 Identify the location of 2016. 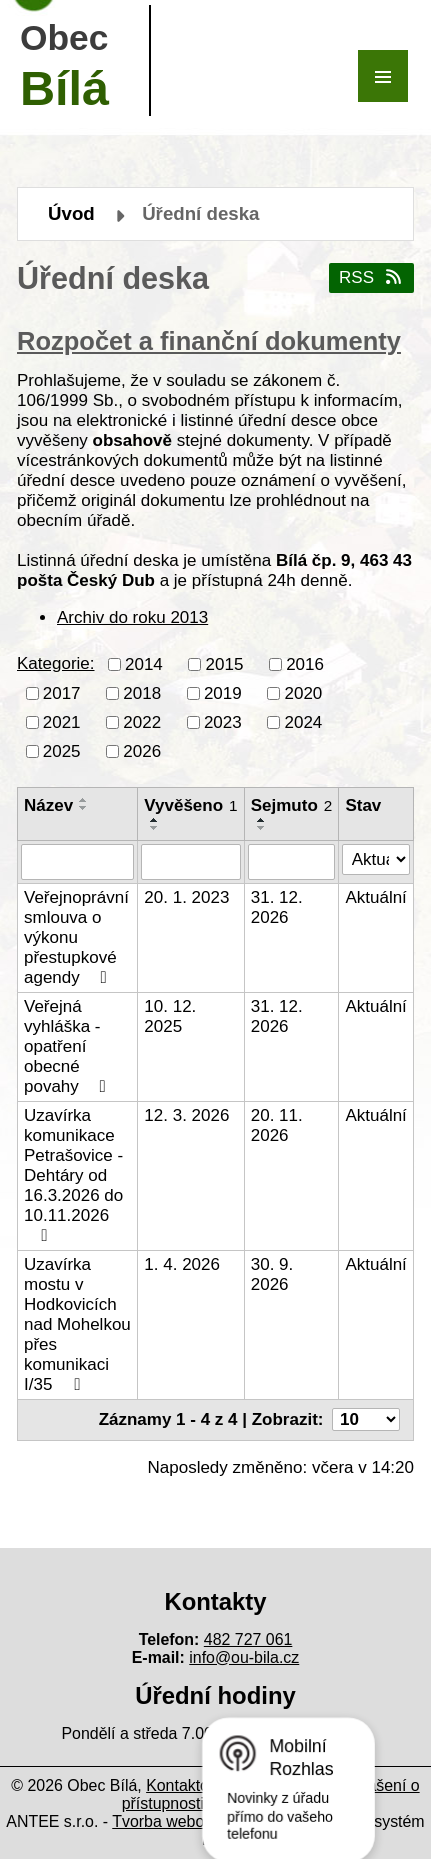
(305, 663).